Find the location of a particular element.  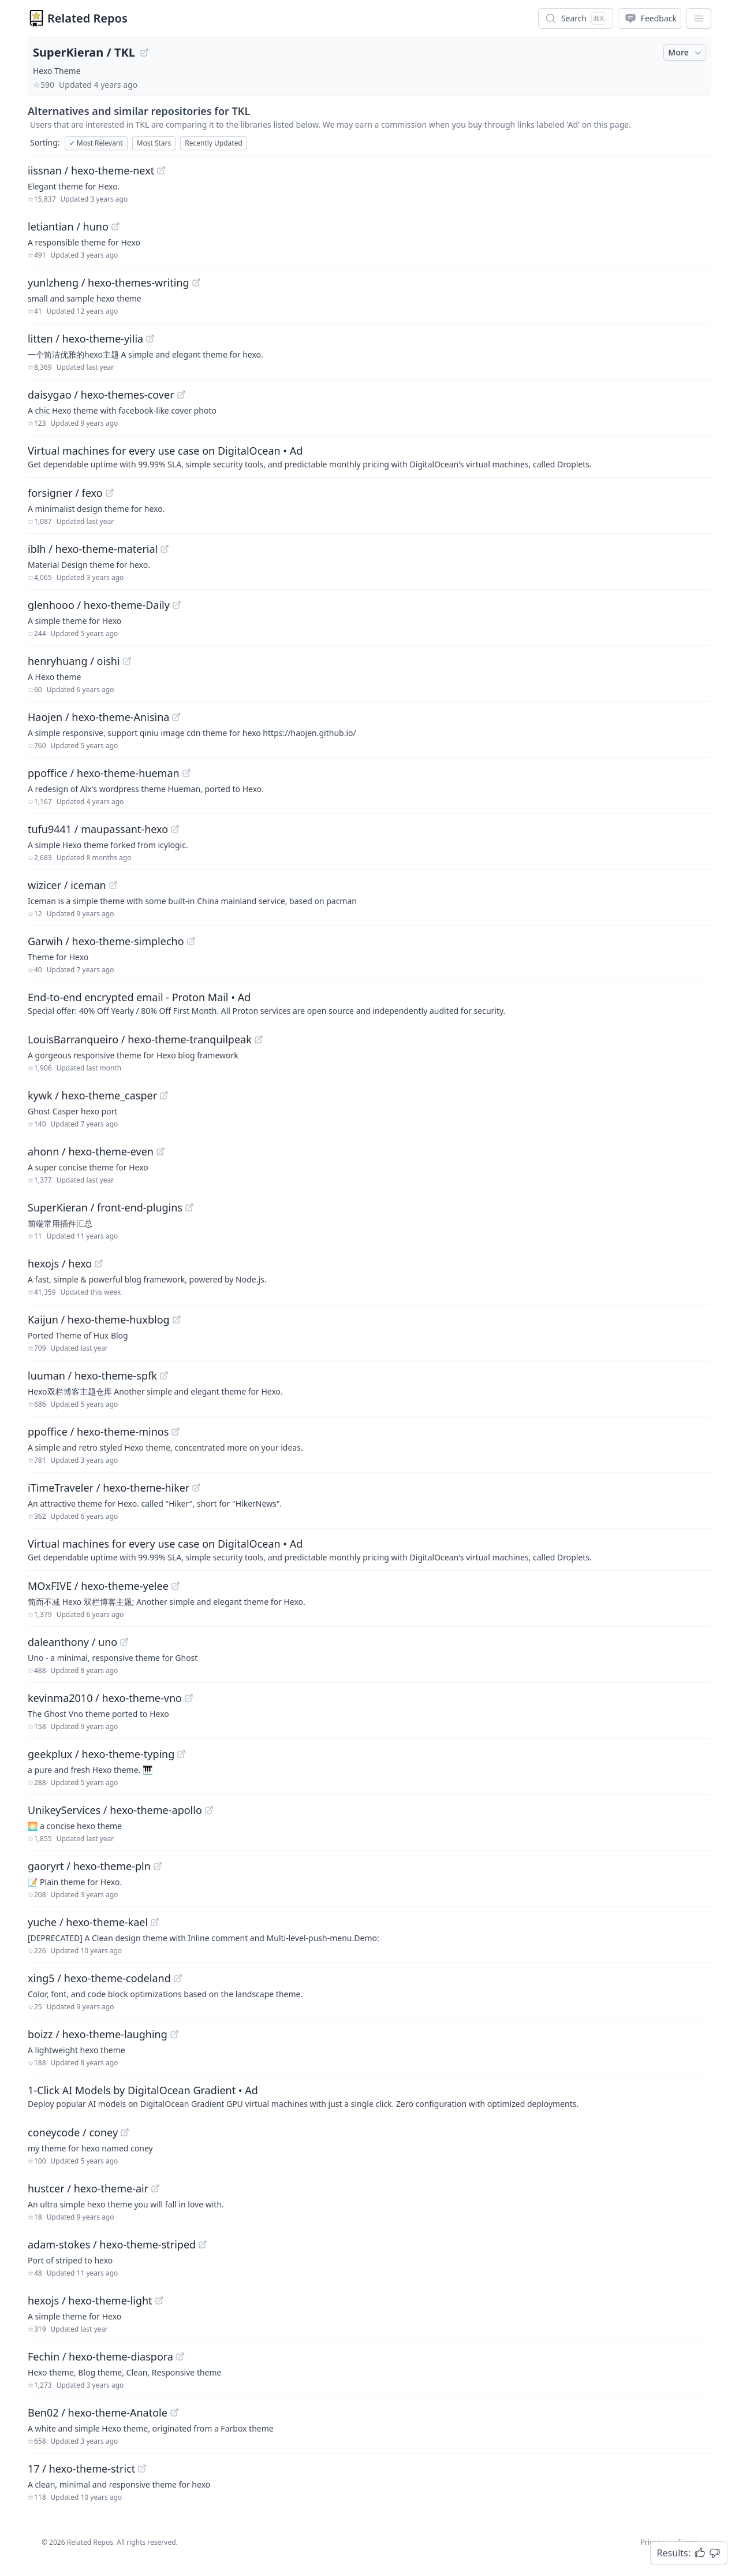

Garwih / hexo-theme-simplecho is located at coordinates (106, 941).